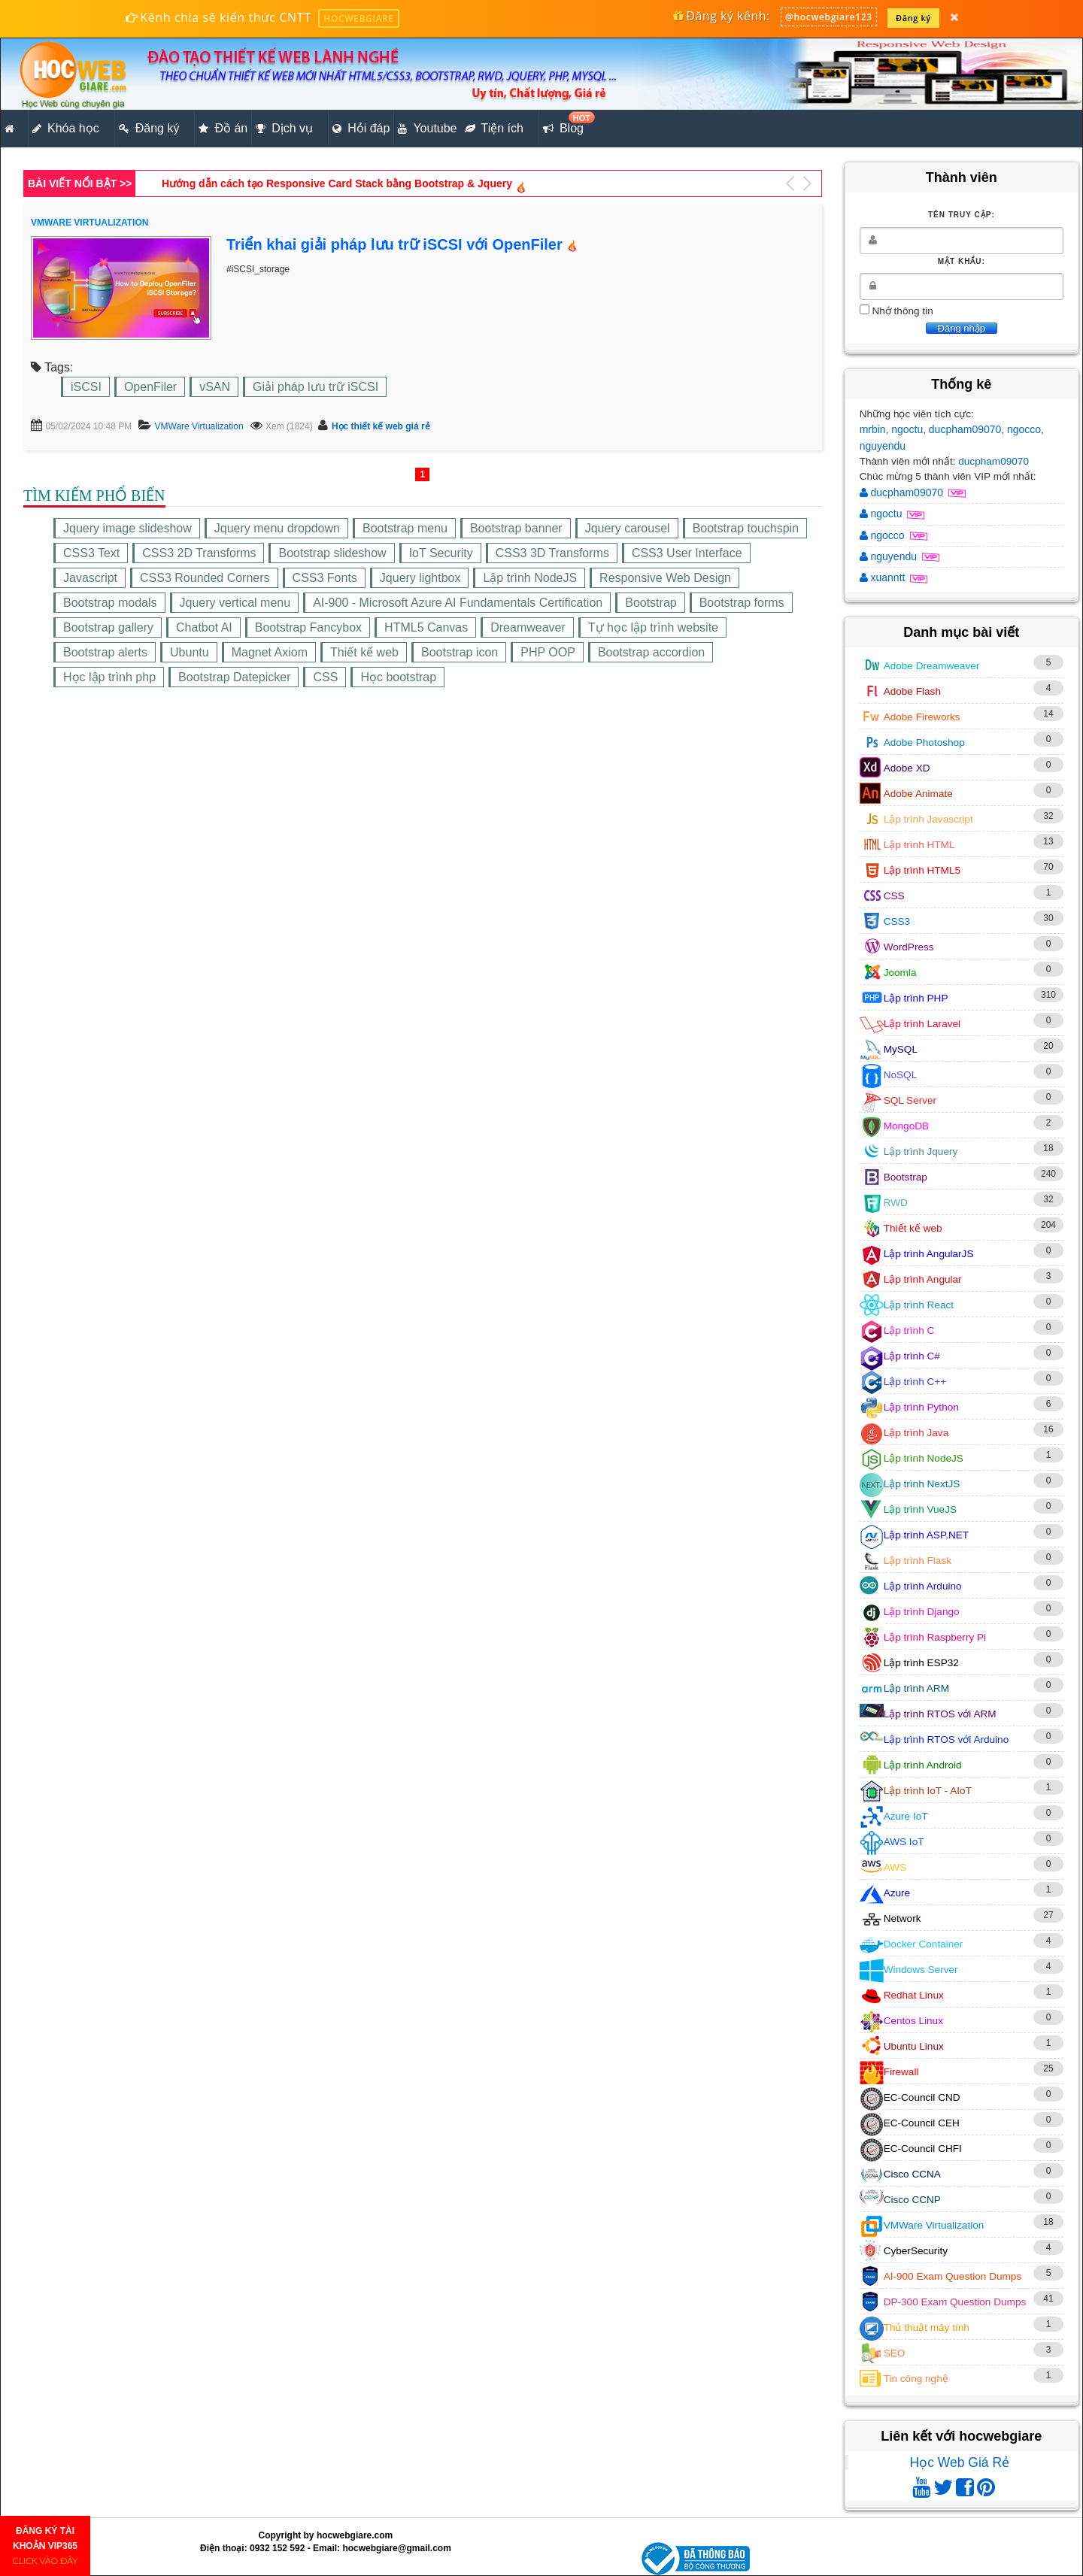 The image size is (1083, 2576). I want to click on Học Web Giá Rẻ, so click(960, 2462).